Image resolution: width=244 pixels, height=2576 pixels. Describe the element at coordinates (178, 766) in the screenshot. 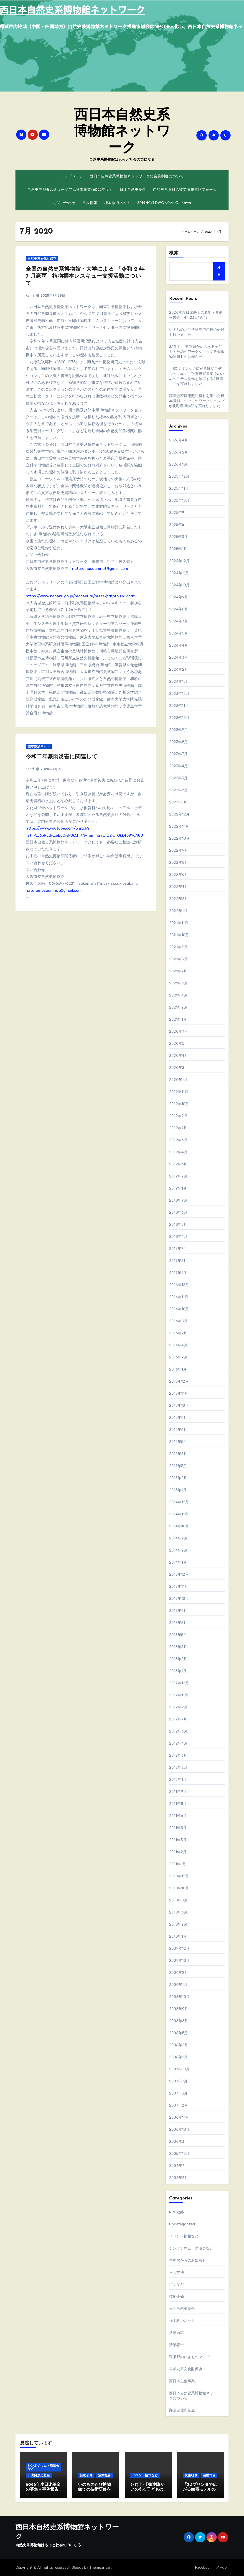

I see `2023年4月` at that location.